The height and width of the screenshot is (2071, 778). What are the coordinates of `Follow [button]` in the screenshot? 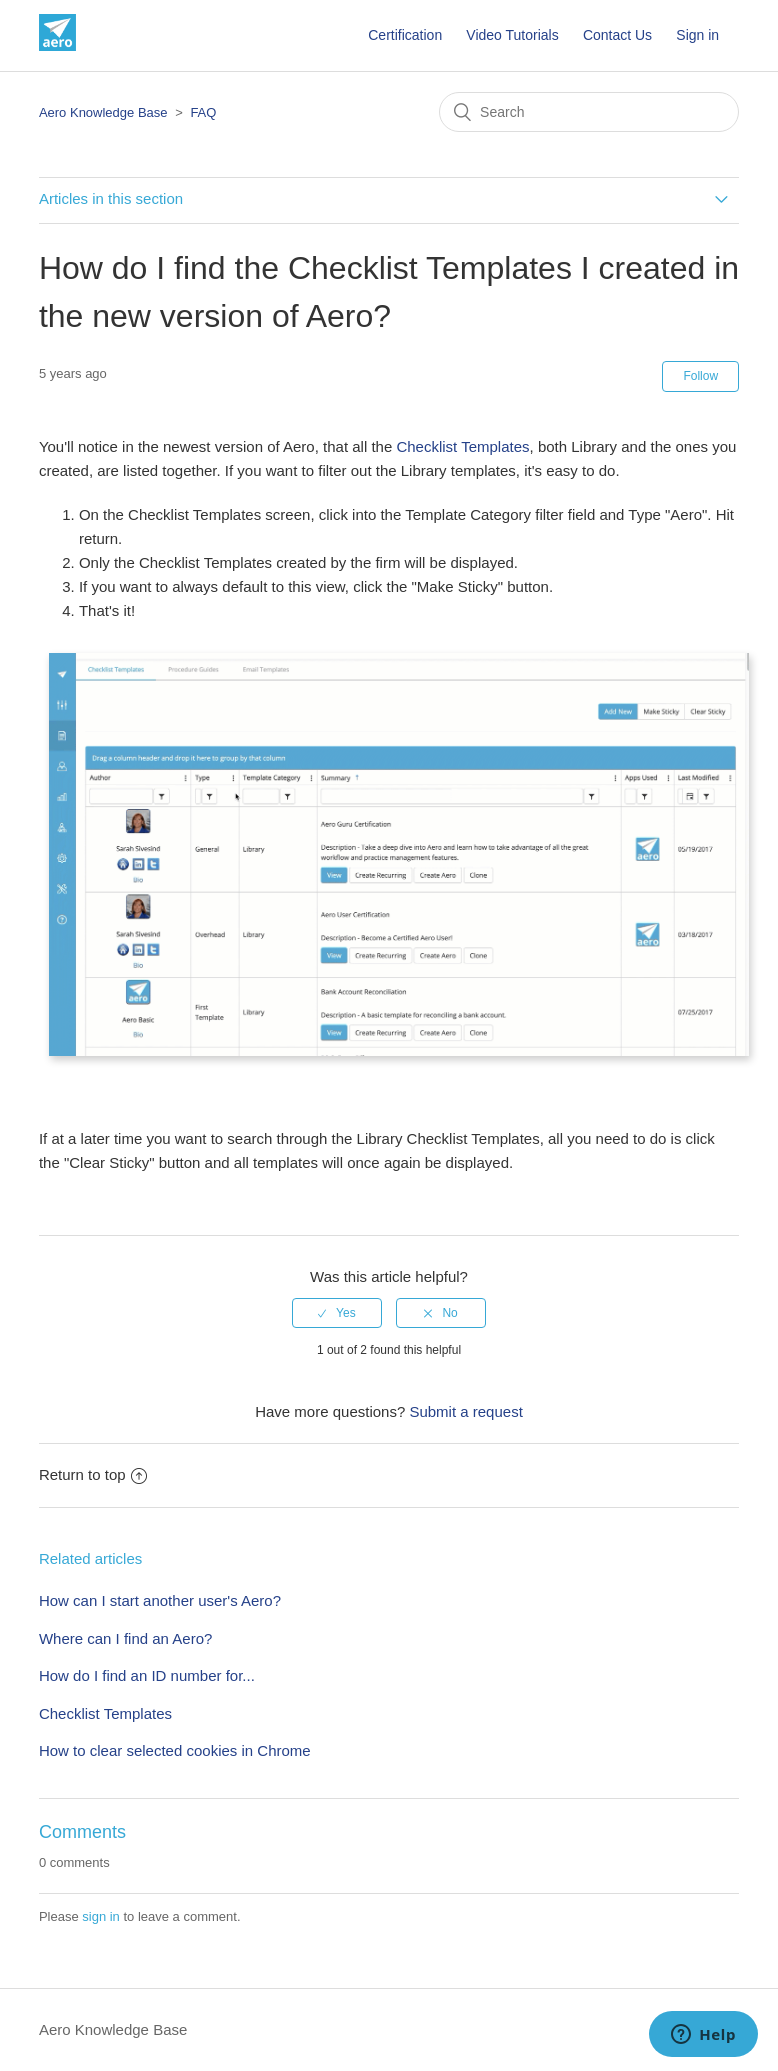 It's located at (700, 376).